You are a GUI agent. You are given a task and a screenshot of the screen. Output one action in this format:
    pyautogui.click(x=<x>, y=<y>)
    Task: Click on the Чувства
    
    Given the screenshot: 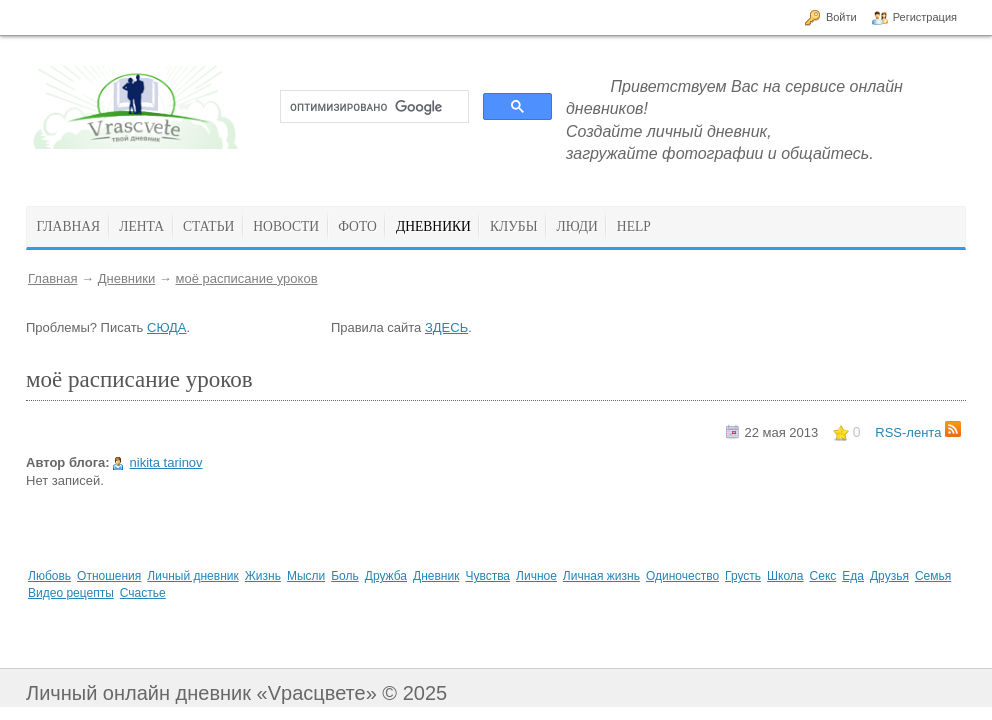 What is the action you would take?
    pyautogui.click(x=487, y=576)
    